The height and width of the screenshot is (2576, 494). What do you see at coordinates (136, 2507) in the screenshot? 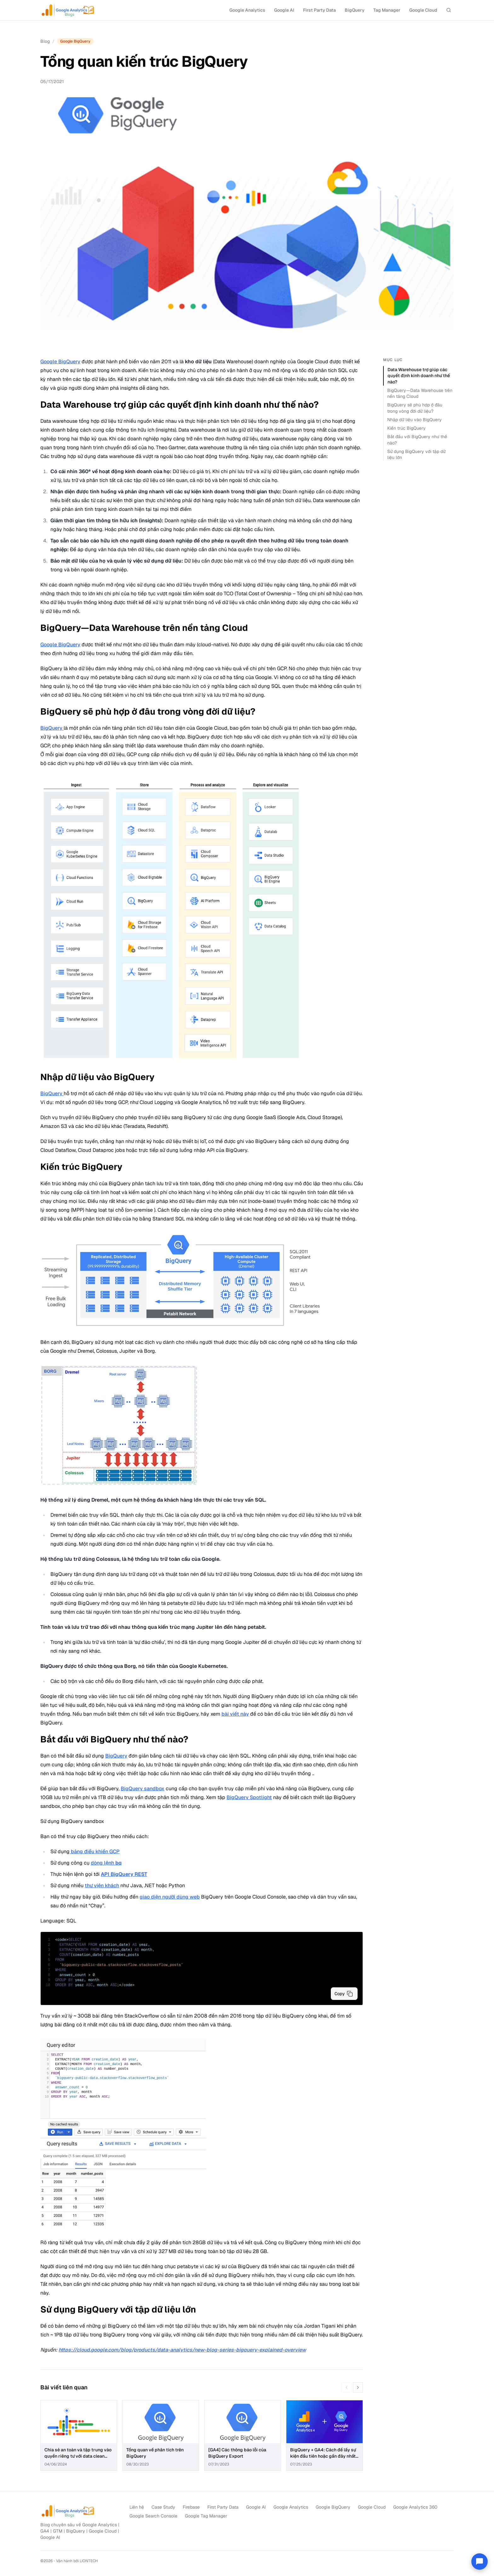
I see `Liên hệ` at bounding box center [136, 2507].